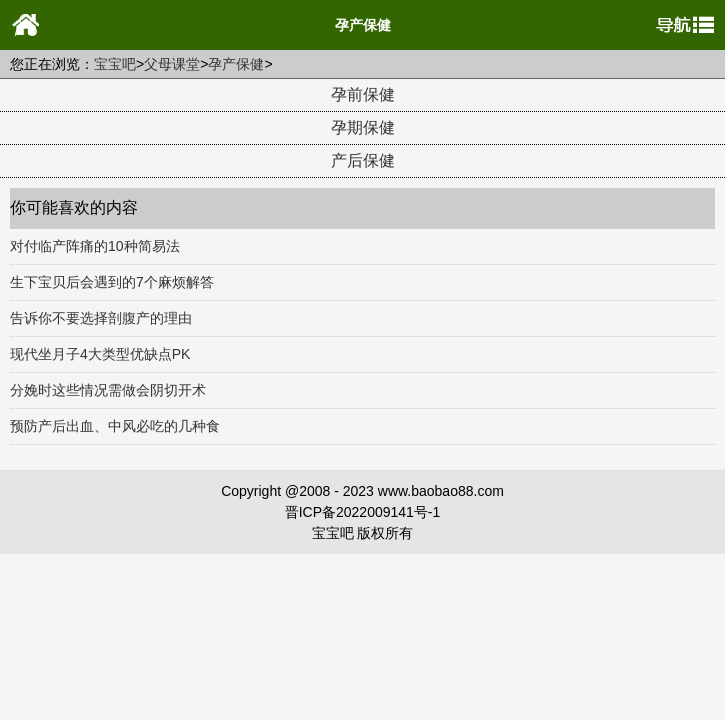 This screenshot has height=720, width=725. I want to click on 孕前保健, so click(363, 94).